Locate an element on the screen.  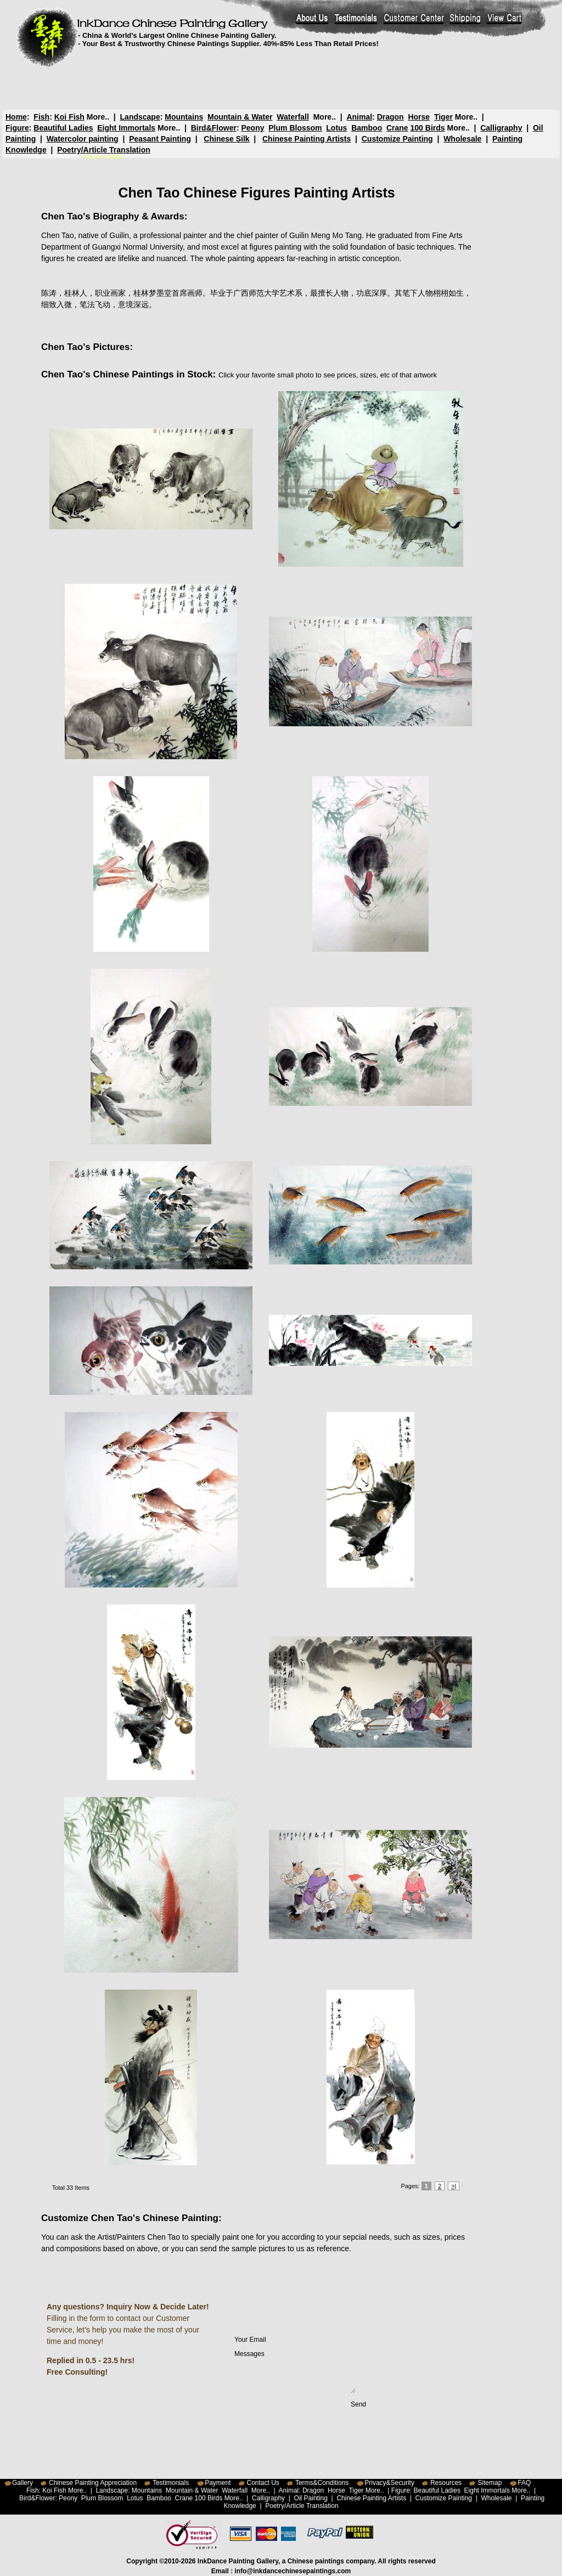
>| is located at coordinates (453, 2186).